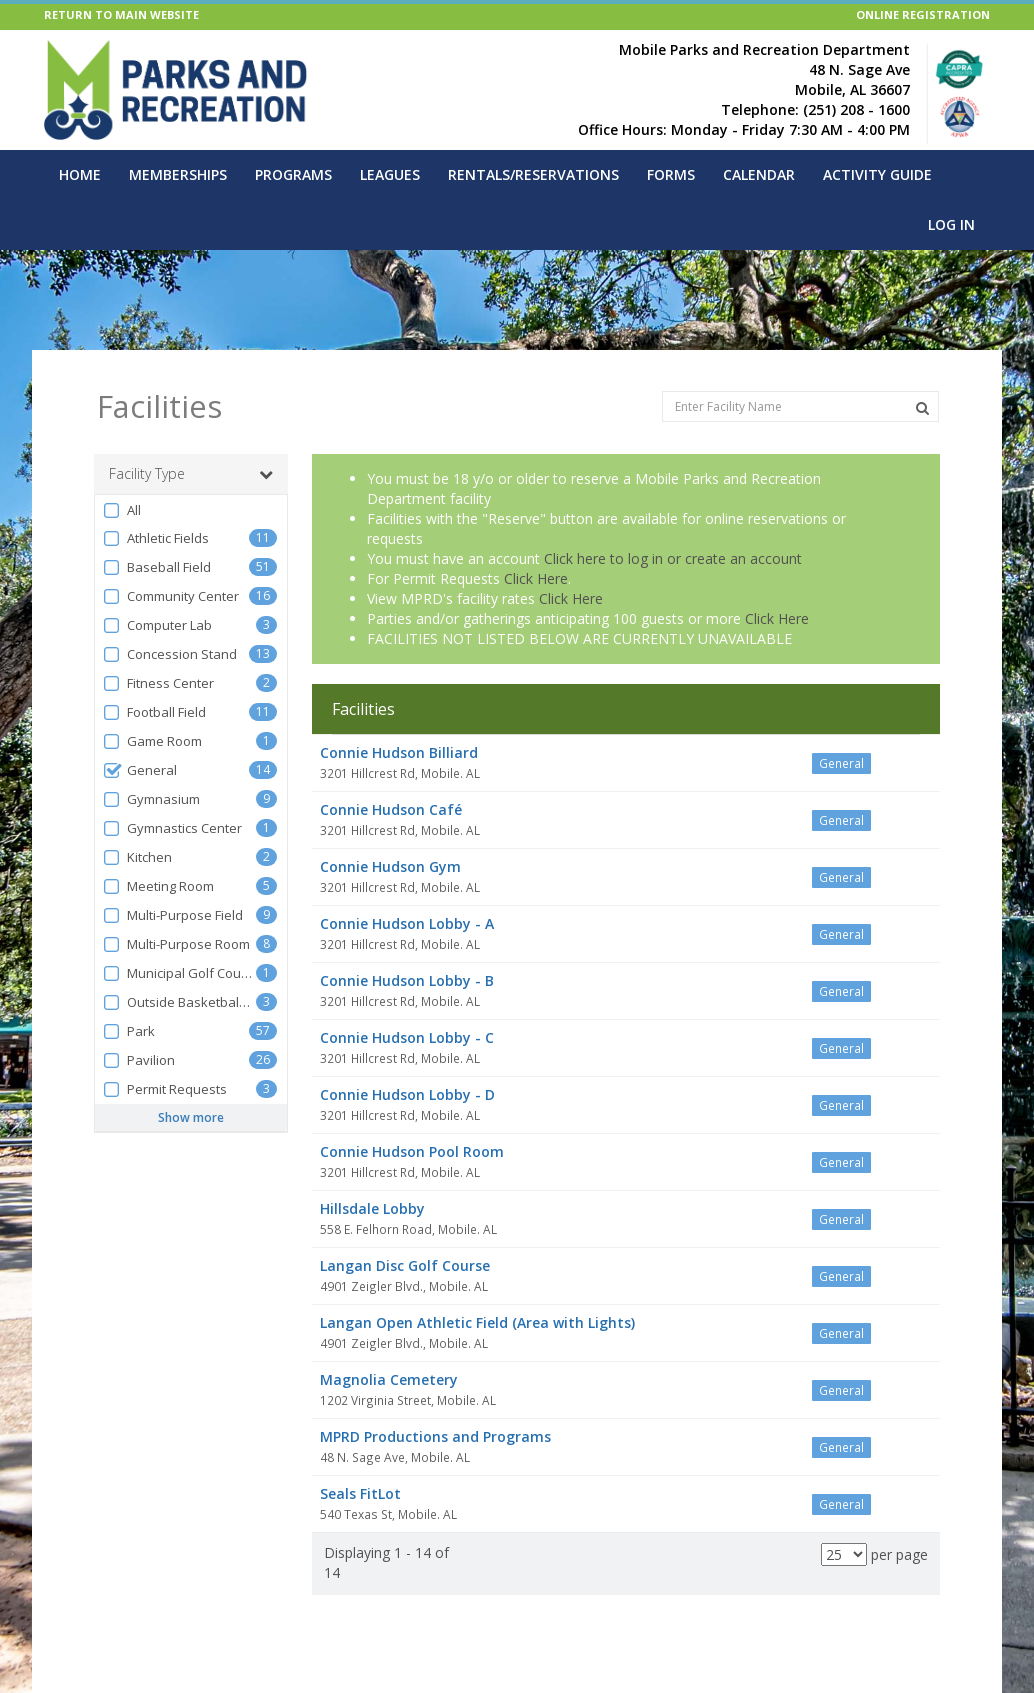 The image size is (1034, 1693). What do you see at coordinates (673, 558) in the screenshot?
I see `Click here to log in or create an account` at bounding box center [673, 558].